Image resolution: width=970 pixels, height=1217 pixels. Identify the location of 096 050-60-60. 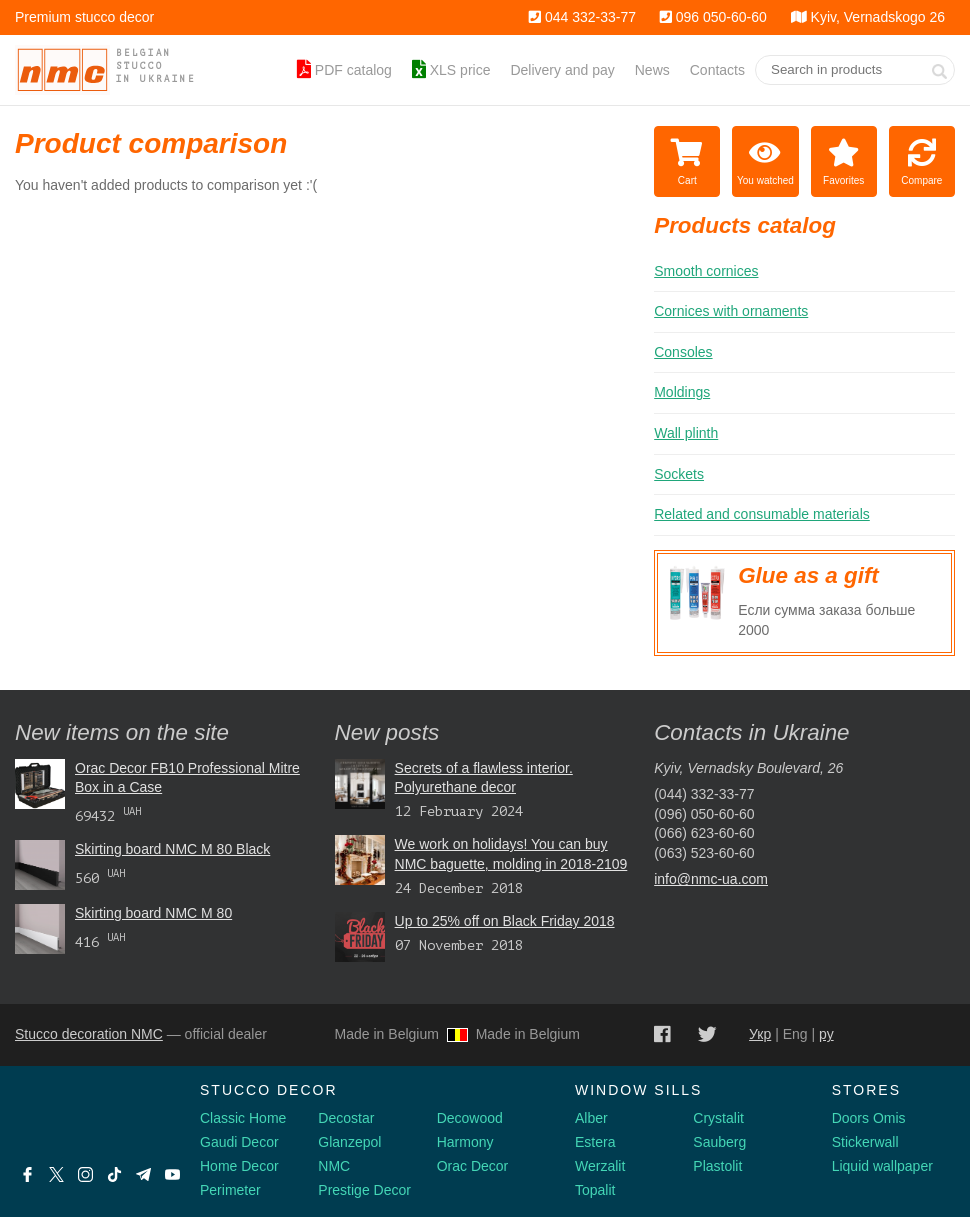
(713, 17).